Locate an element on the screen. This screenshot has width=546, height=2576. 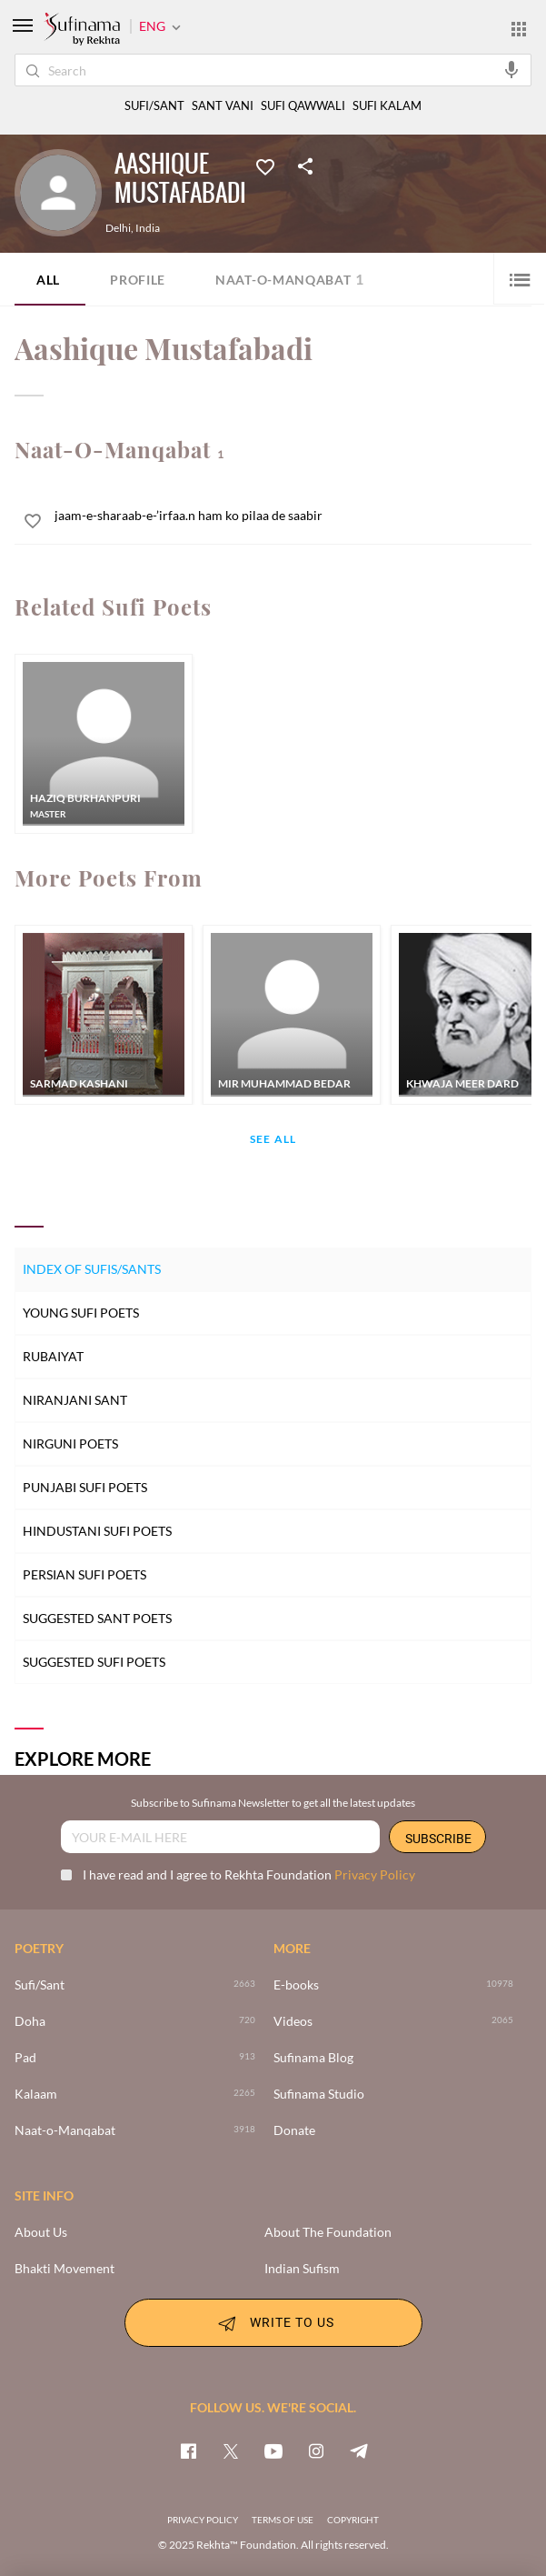
SUFI/SANT is located at coordinates (154, 106).